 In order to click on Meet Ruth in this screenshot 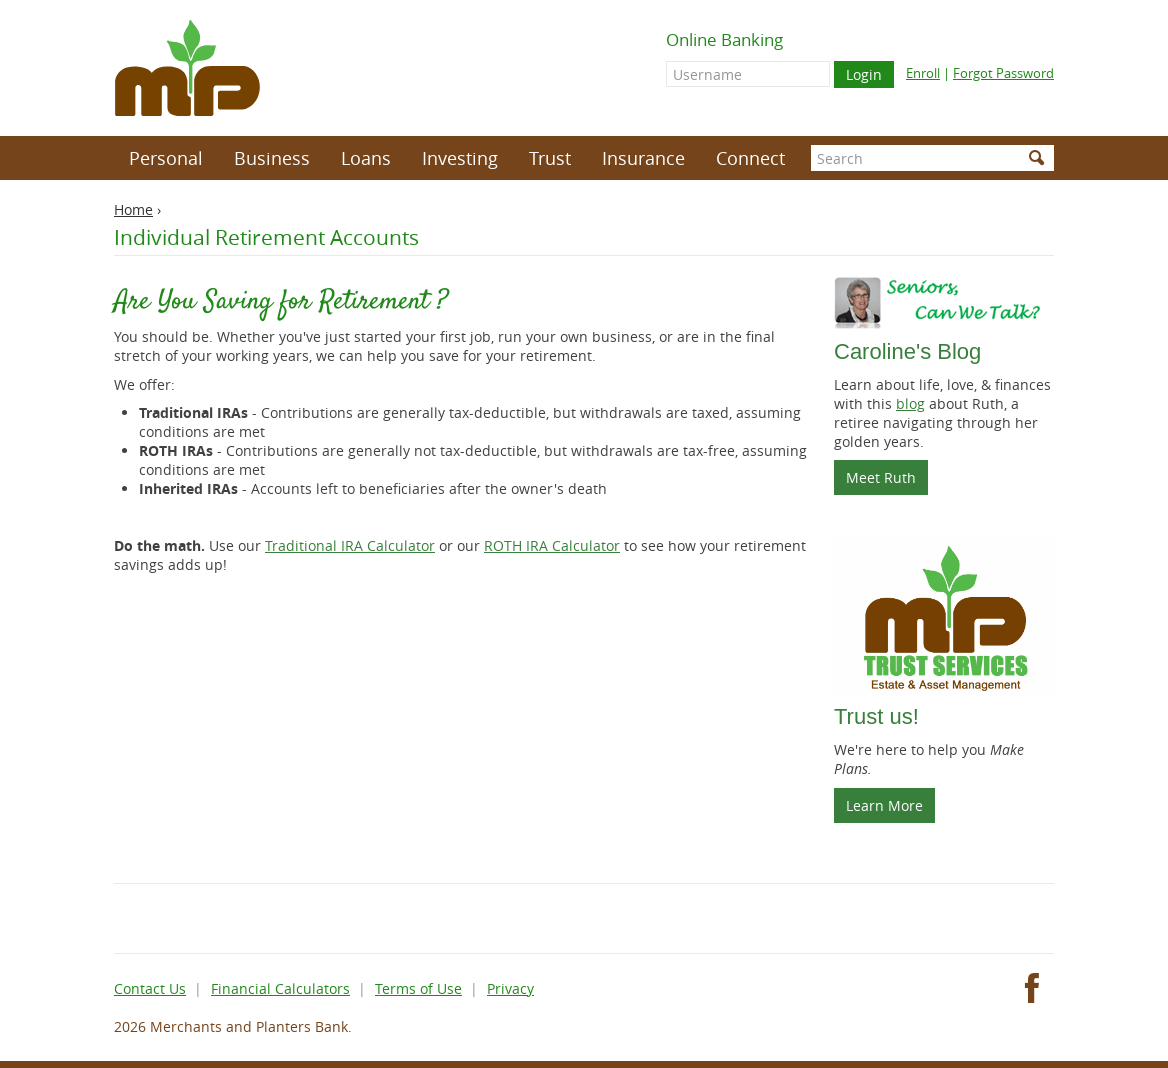, I will do `click(887, 481)`.